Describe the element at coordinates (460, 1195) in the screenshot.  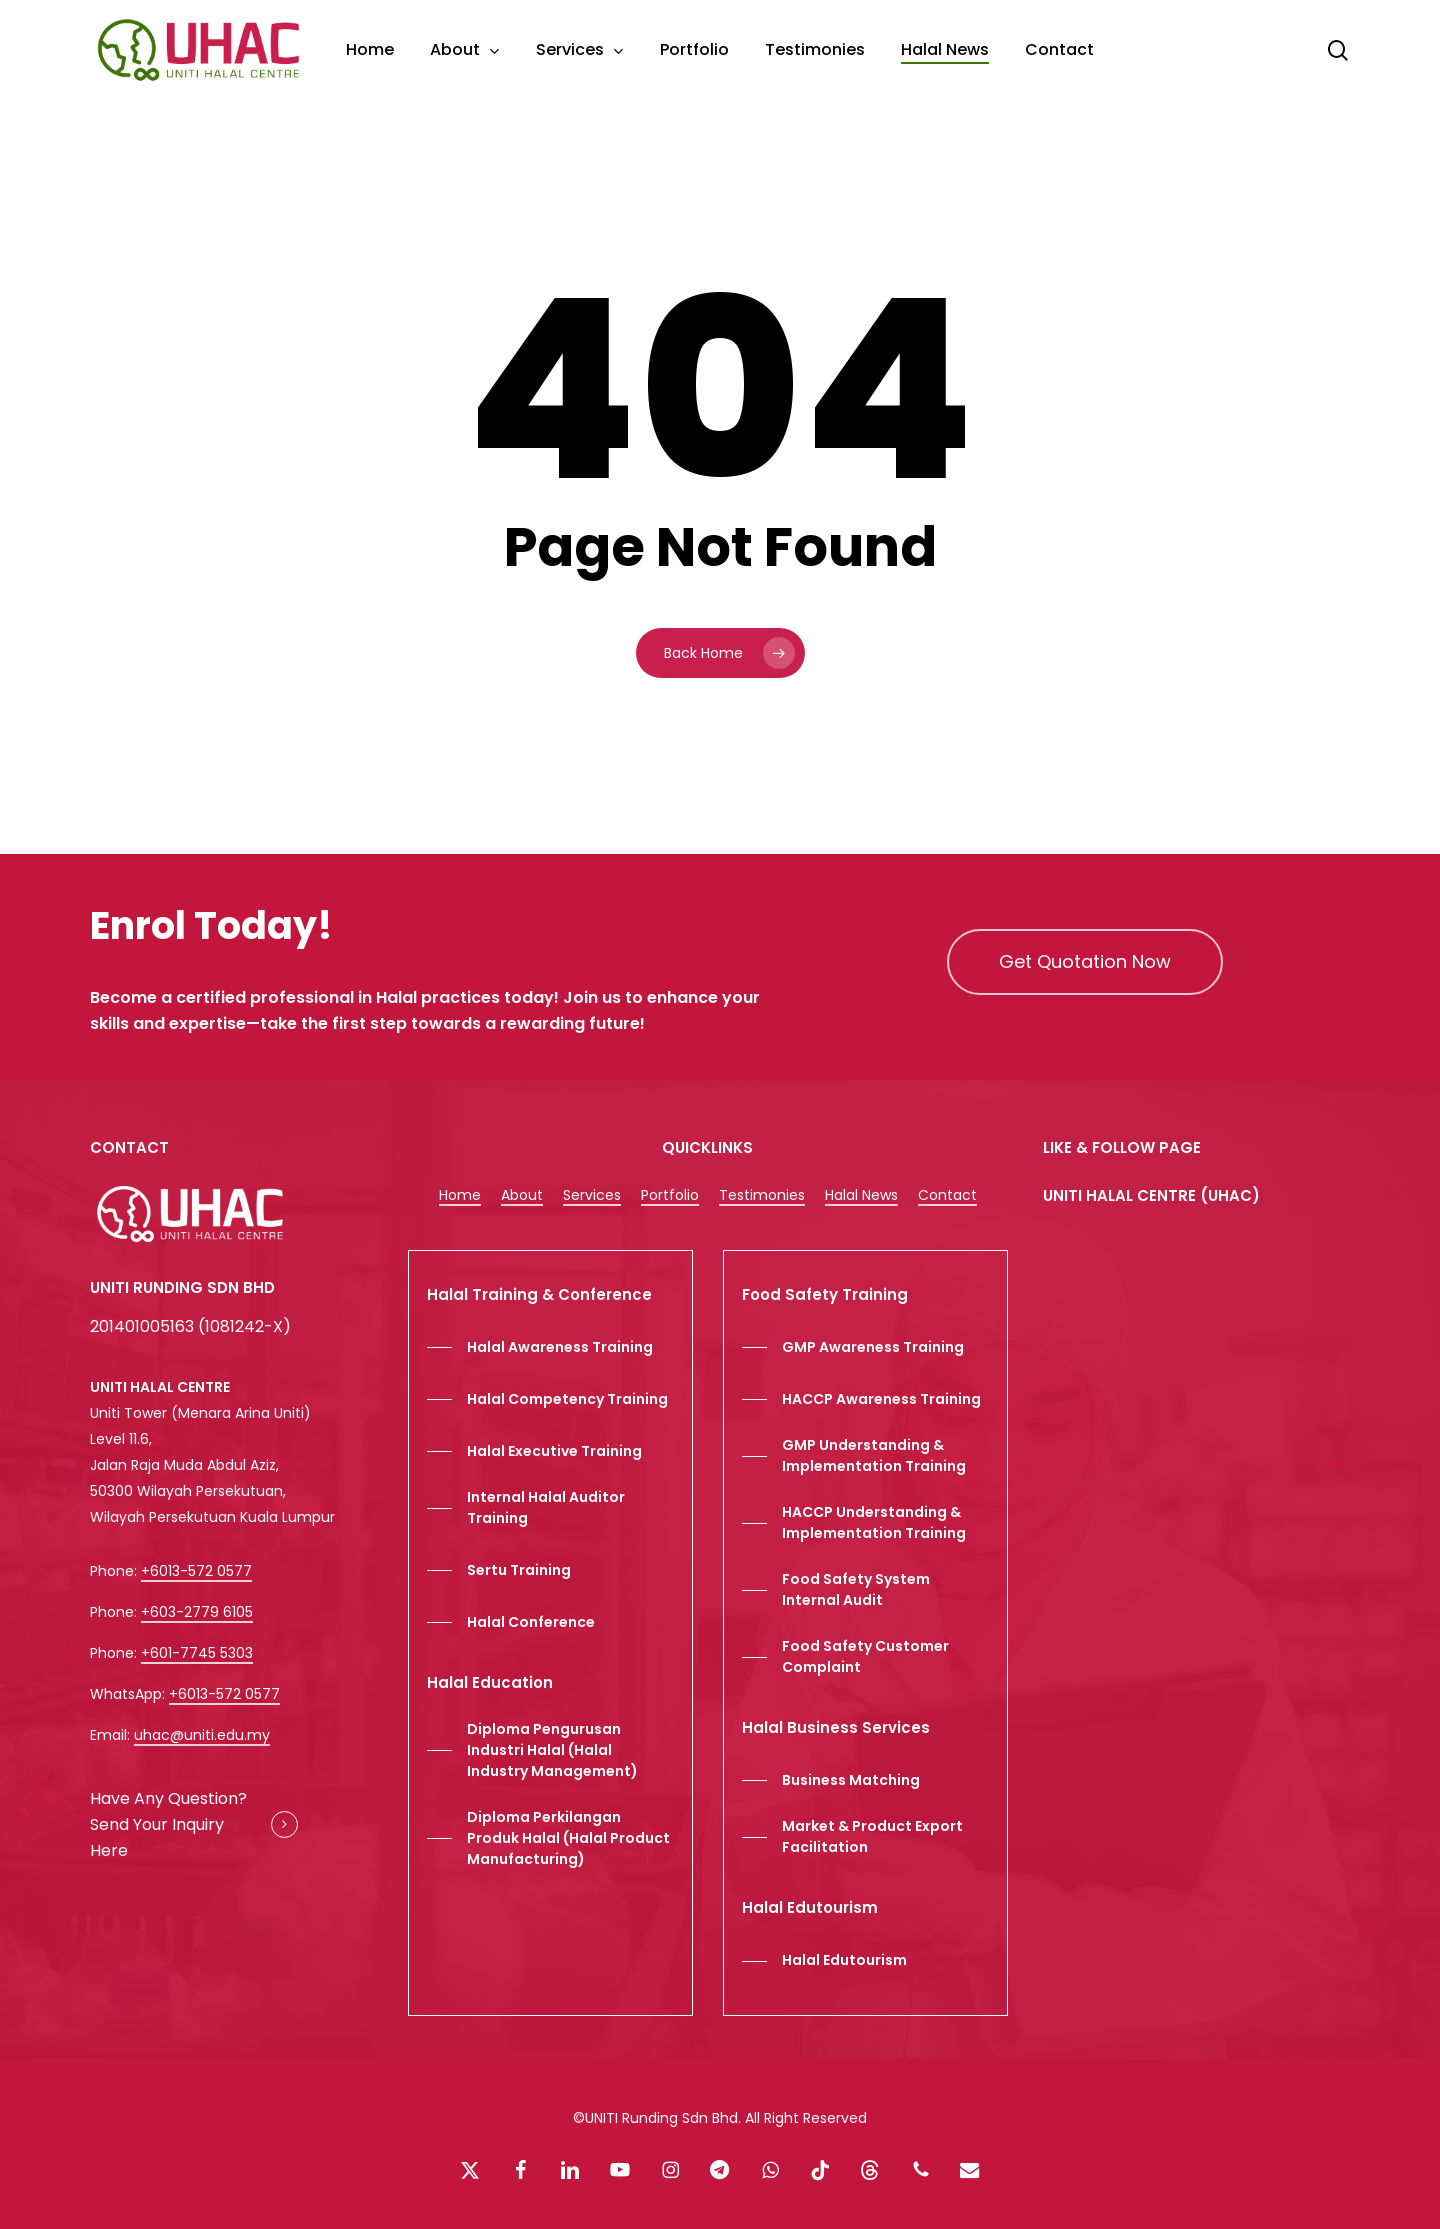
I see `Home [button]` at that location.